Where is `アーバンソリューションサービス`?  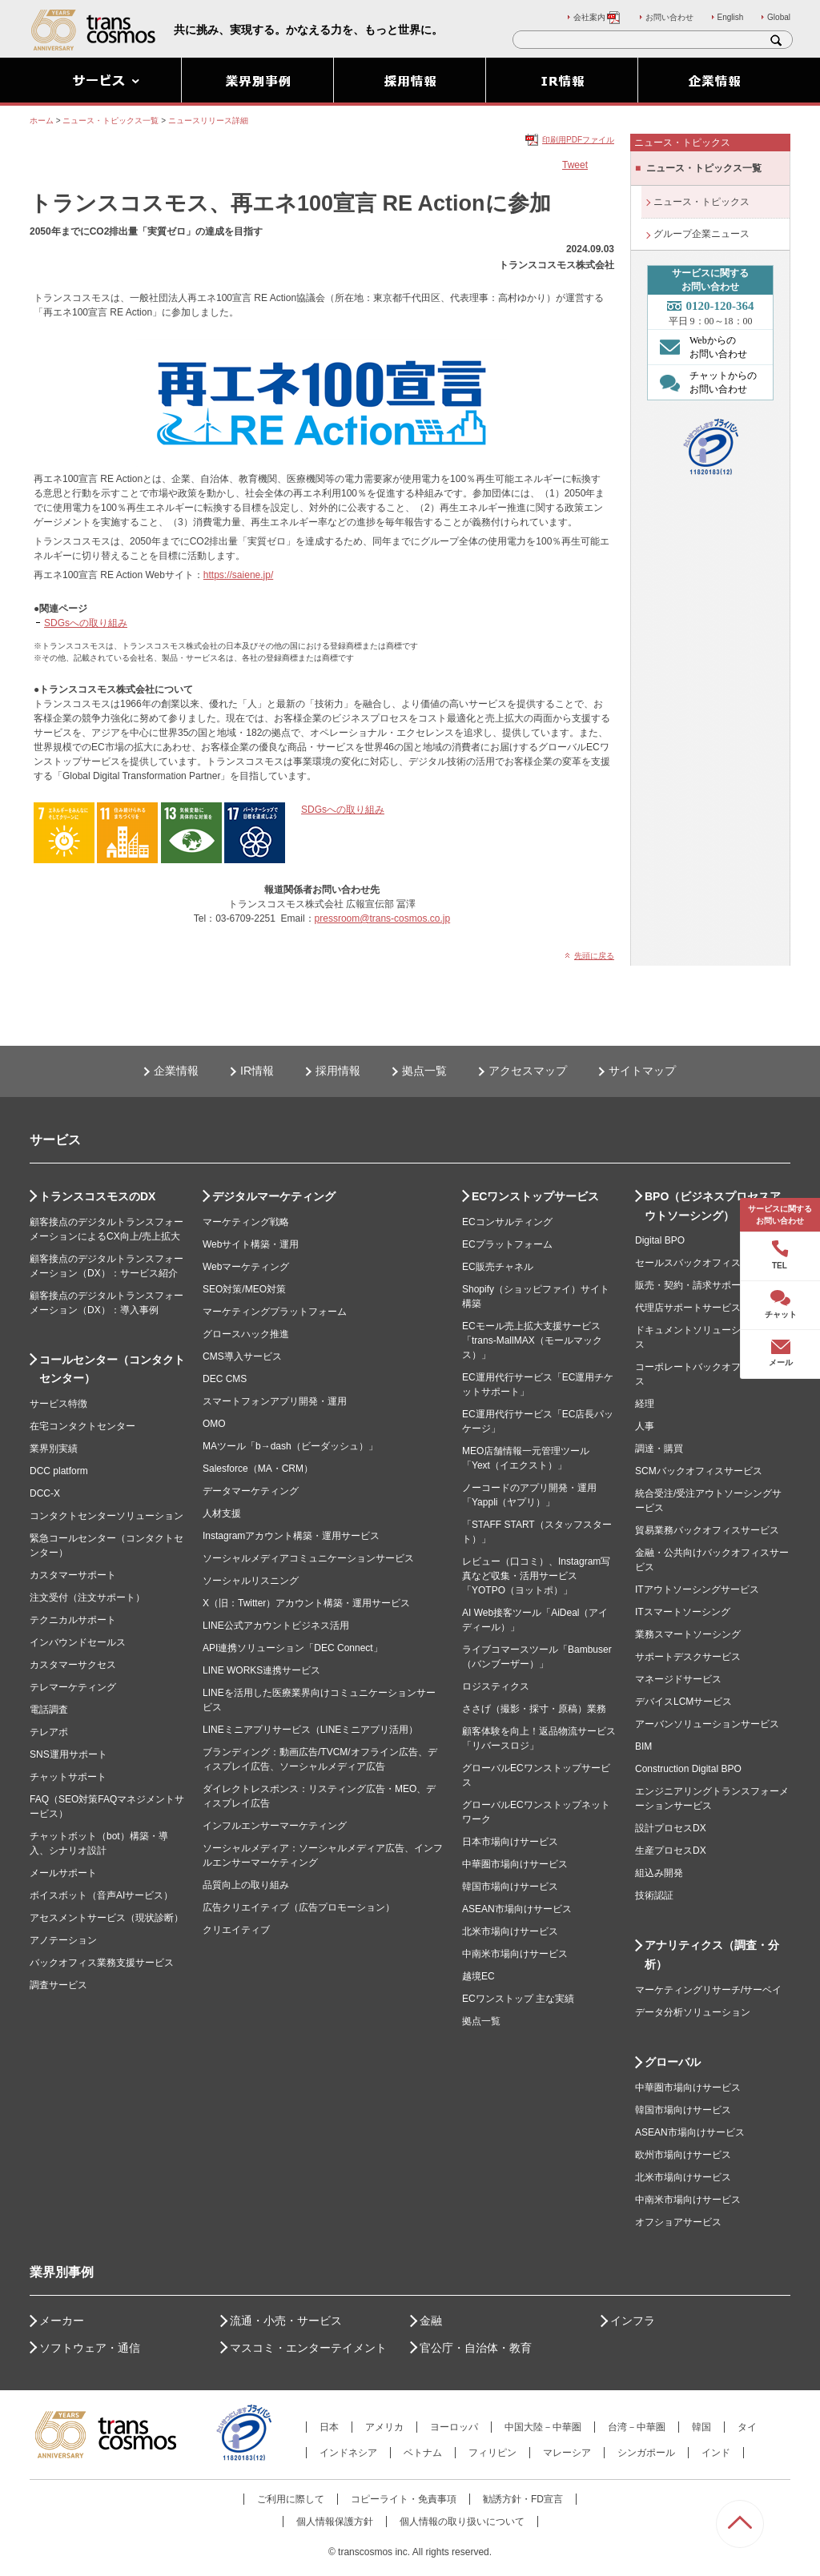 アーバンソリューションサービス is located at coordinates (707, 1724).